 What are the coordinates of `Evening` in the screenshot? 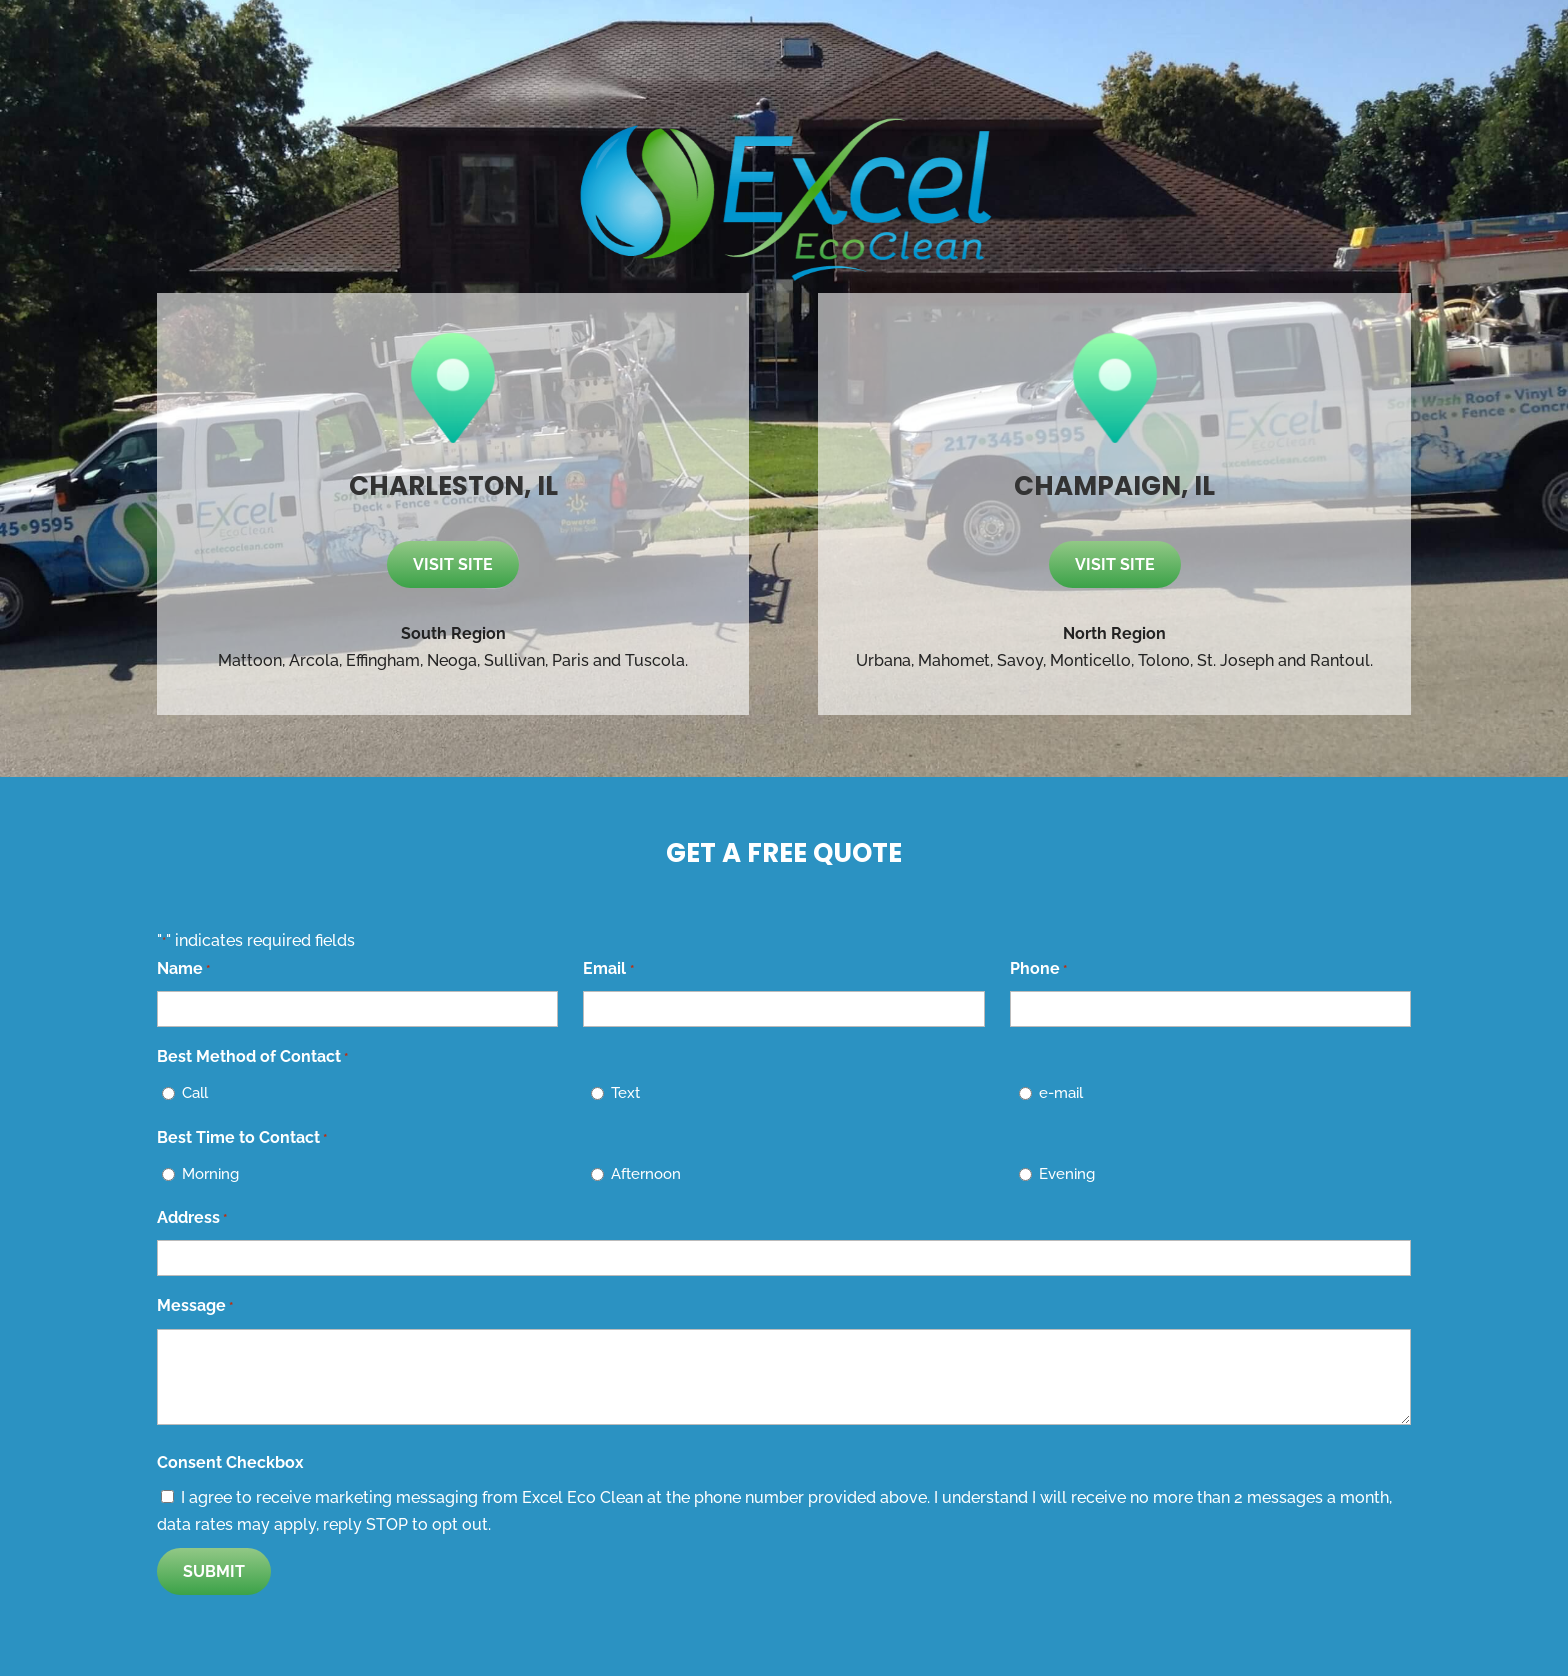 It's located at (1067, 1174).